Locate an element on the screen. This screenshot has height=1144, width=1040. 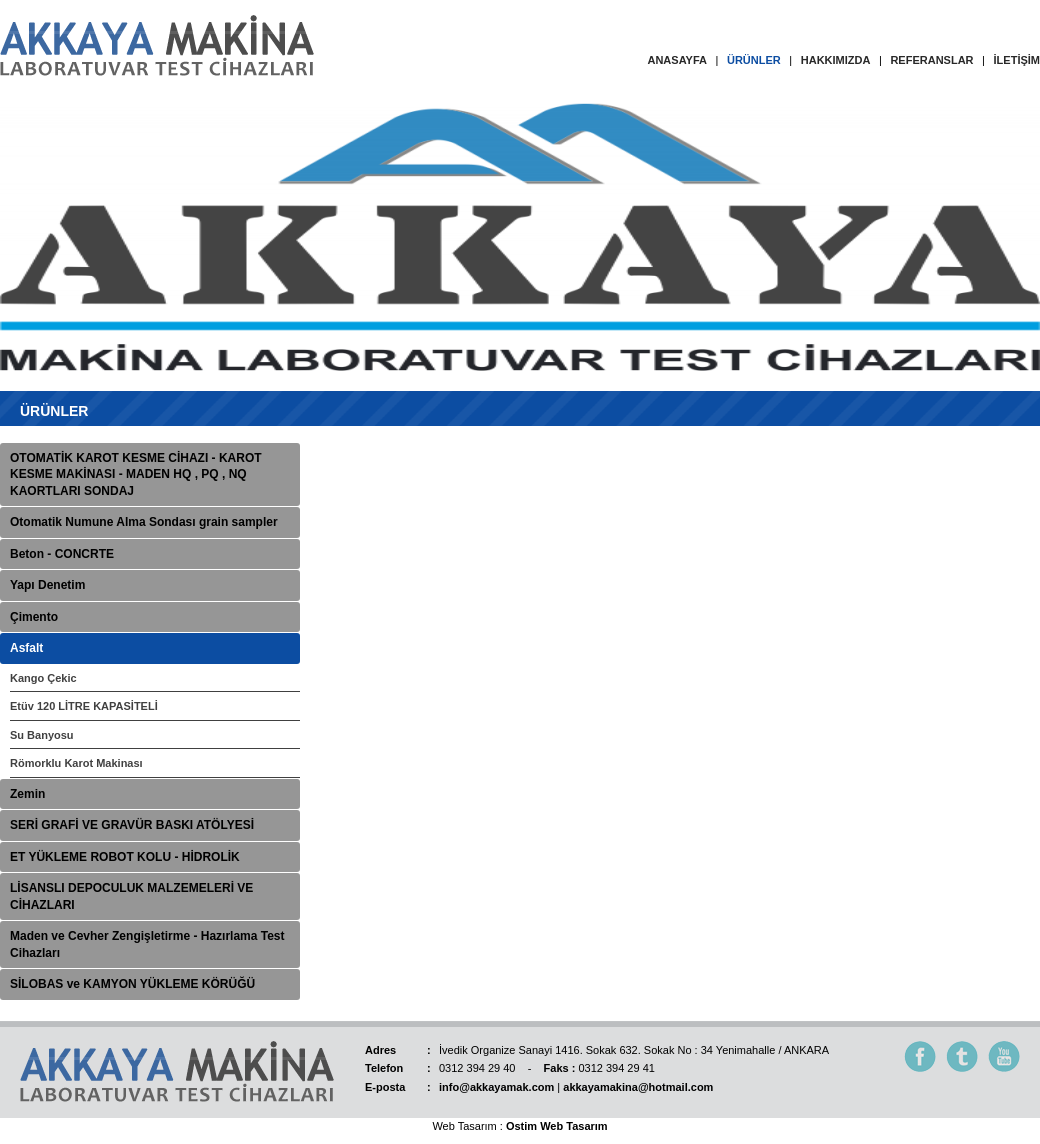
Çimento is located at coordinates (34, 617).